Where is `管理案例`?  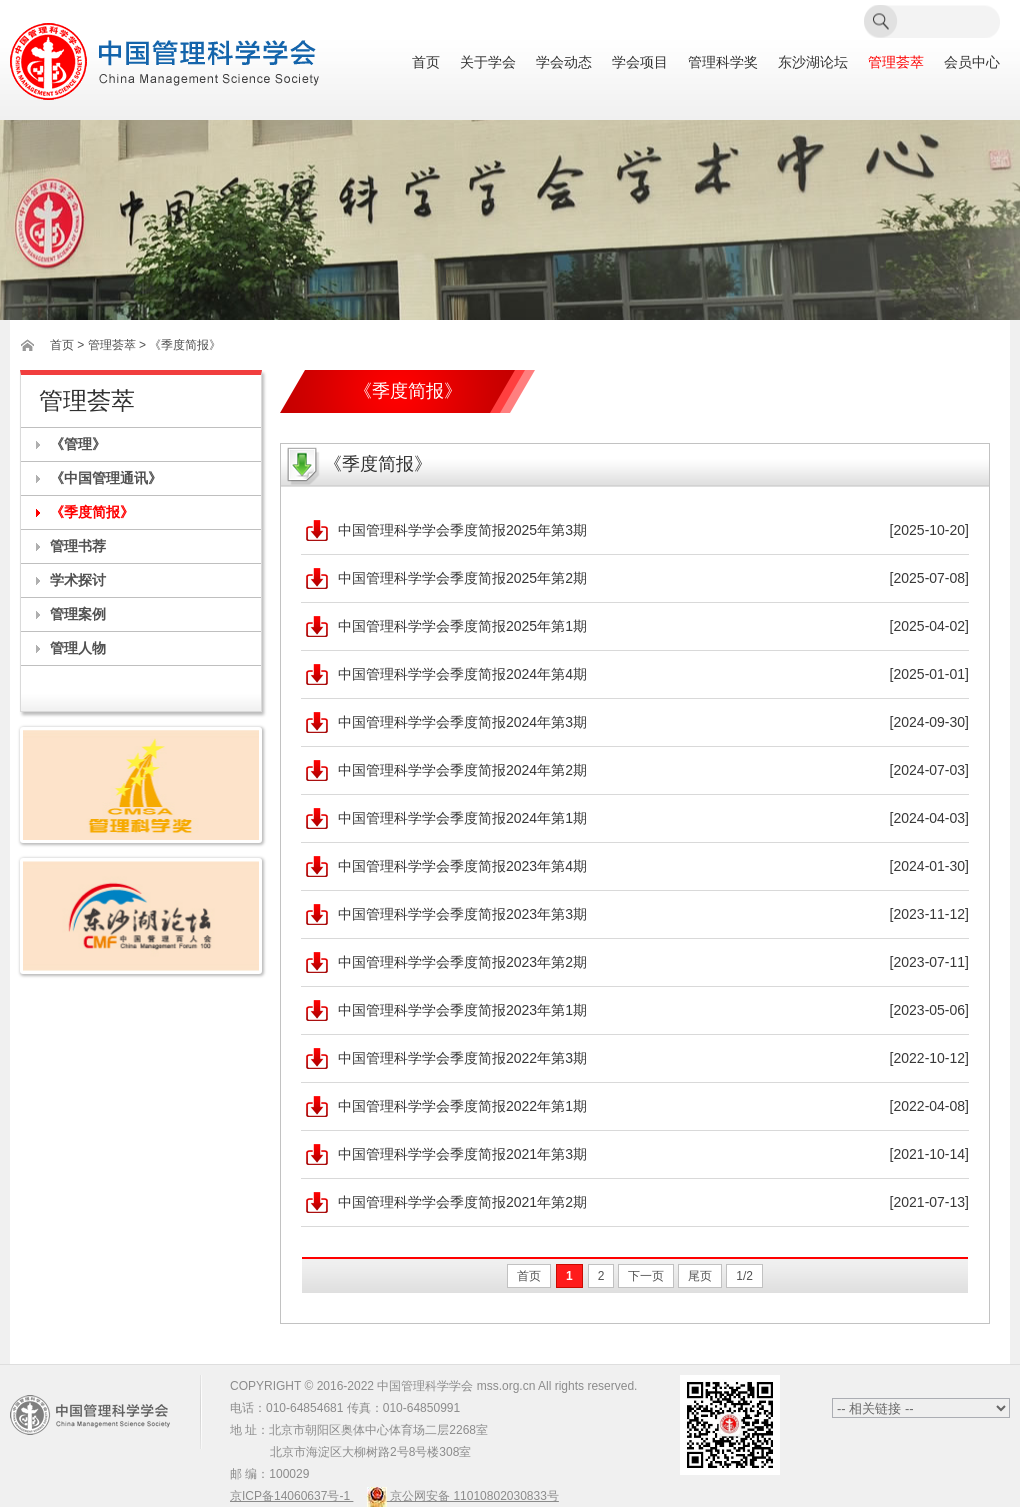
管理案例 is located at coordinates (78, 614).